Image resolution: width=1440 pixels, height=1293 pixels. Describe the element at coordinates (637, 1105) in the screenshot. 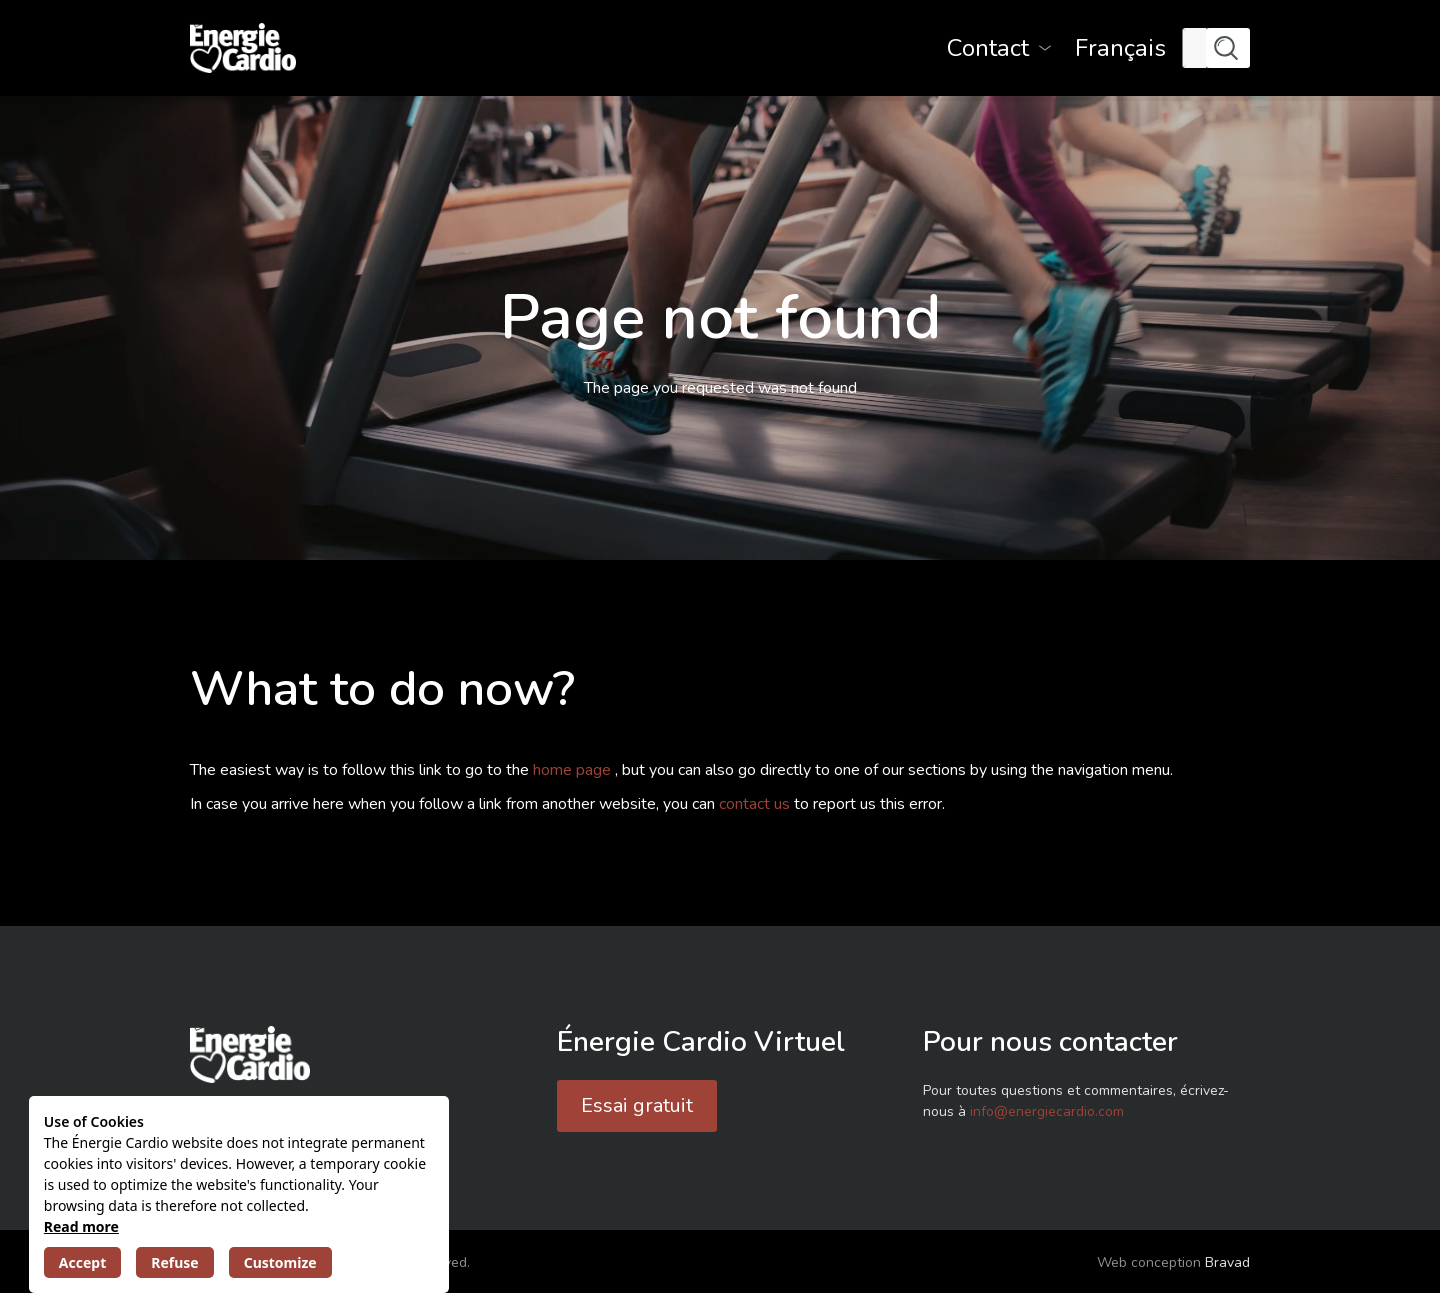

I see `Essai gratuit` at that location.